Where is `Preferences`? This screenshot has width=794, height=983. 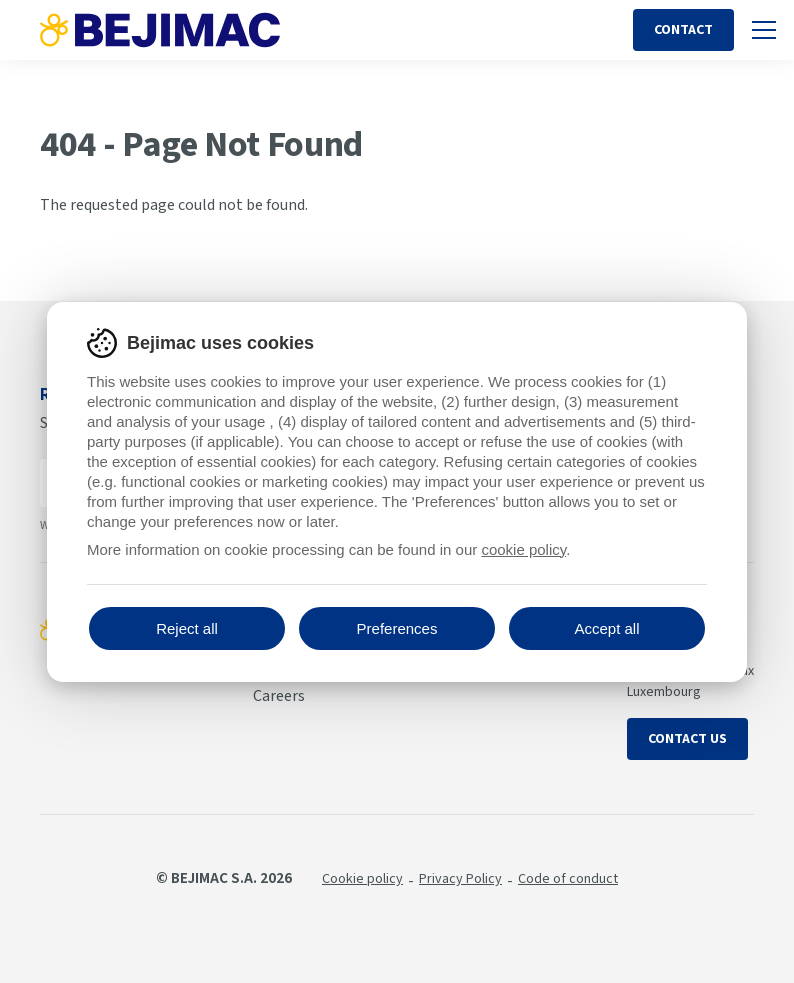 Preferences is located at coordinates (397, 628).